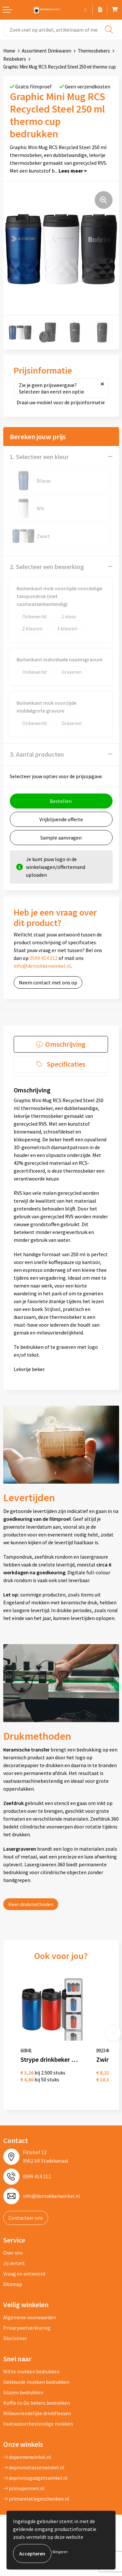  I want to click on Over ons, so click(13, 2252).